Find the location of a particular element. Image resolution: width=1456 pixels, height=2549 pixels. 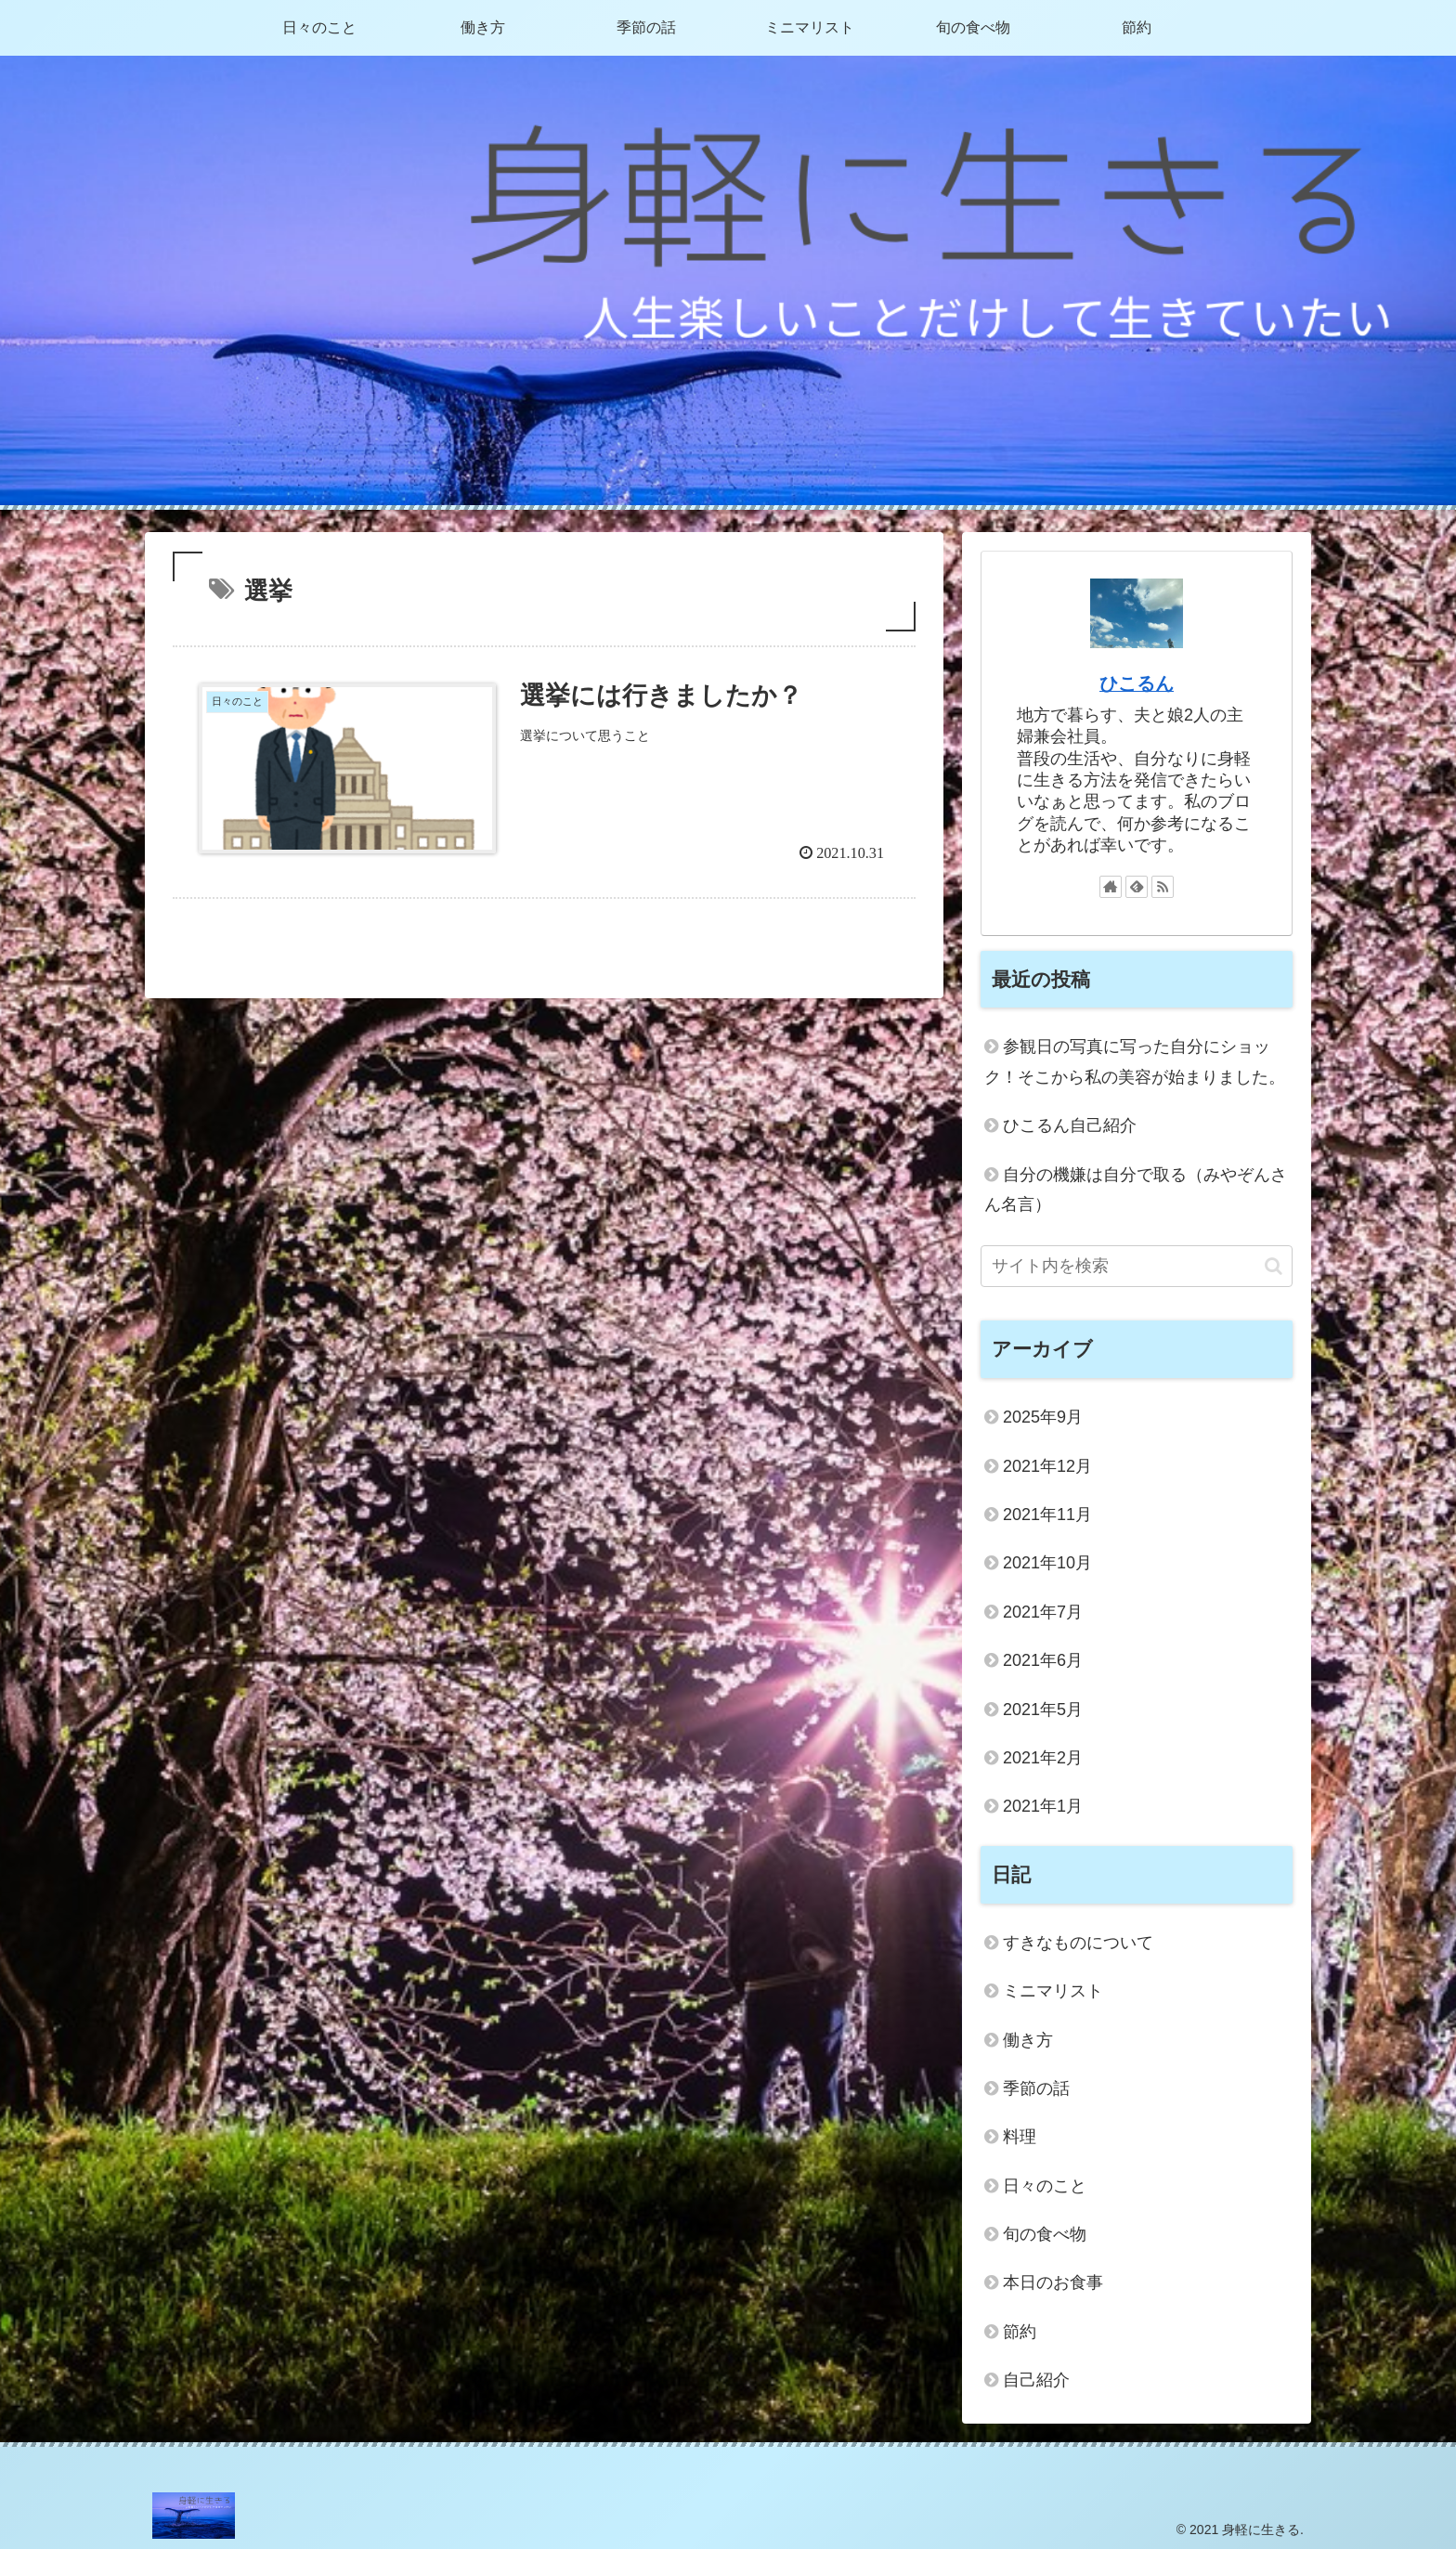

2021年1月 is located at coordinates (1043, 1806).